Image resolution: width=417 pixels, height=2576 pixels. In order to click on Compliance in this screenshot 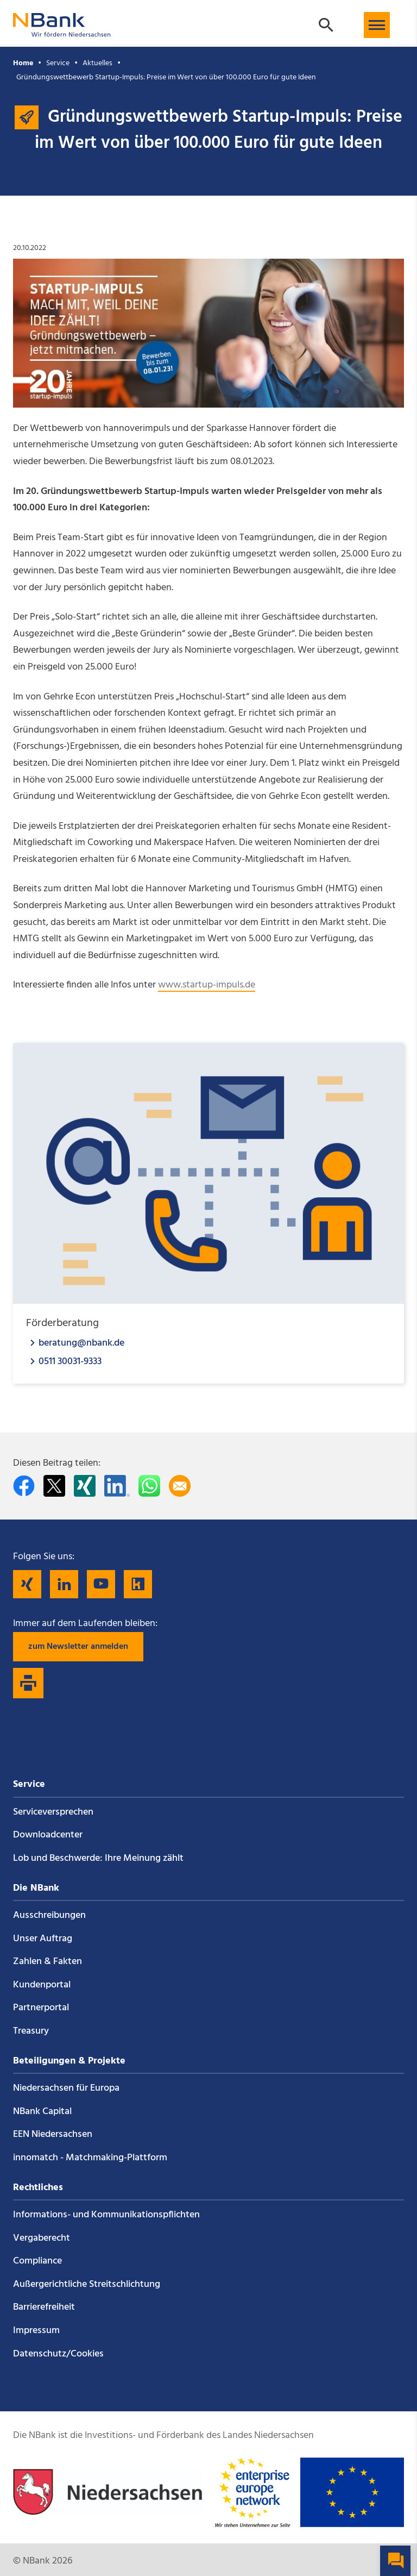, I will do `click(37, 2261)`.